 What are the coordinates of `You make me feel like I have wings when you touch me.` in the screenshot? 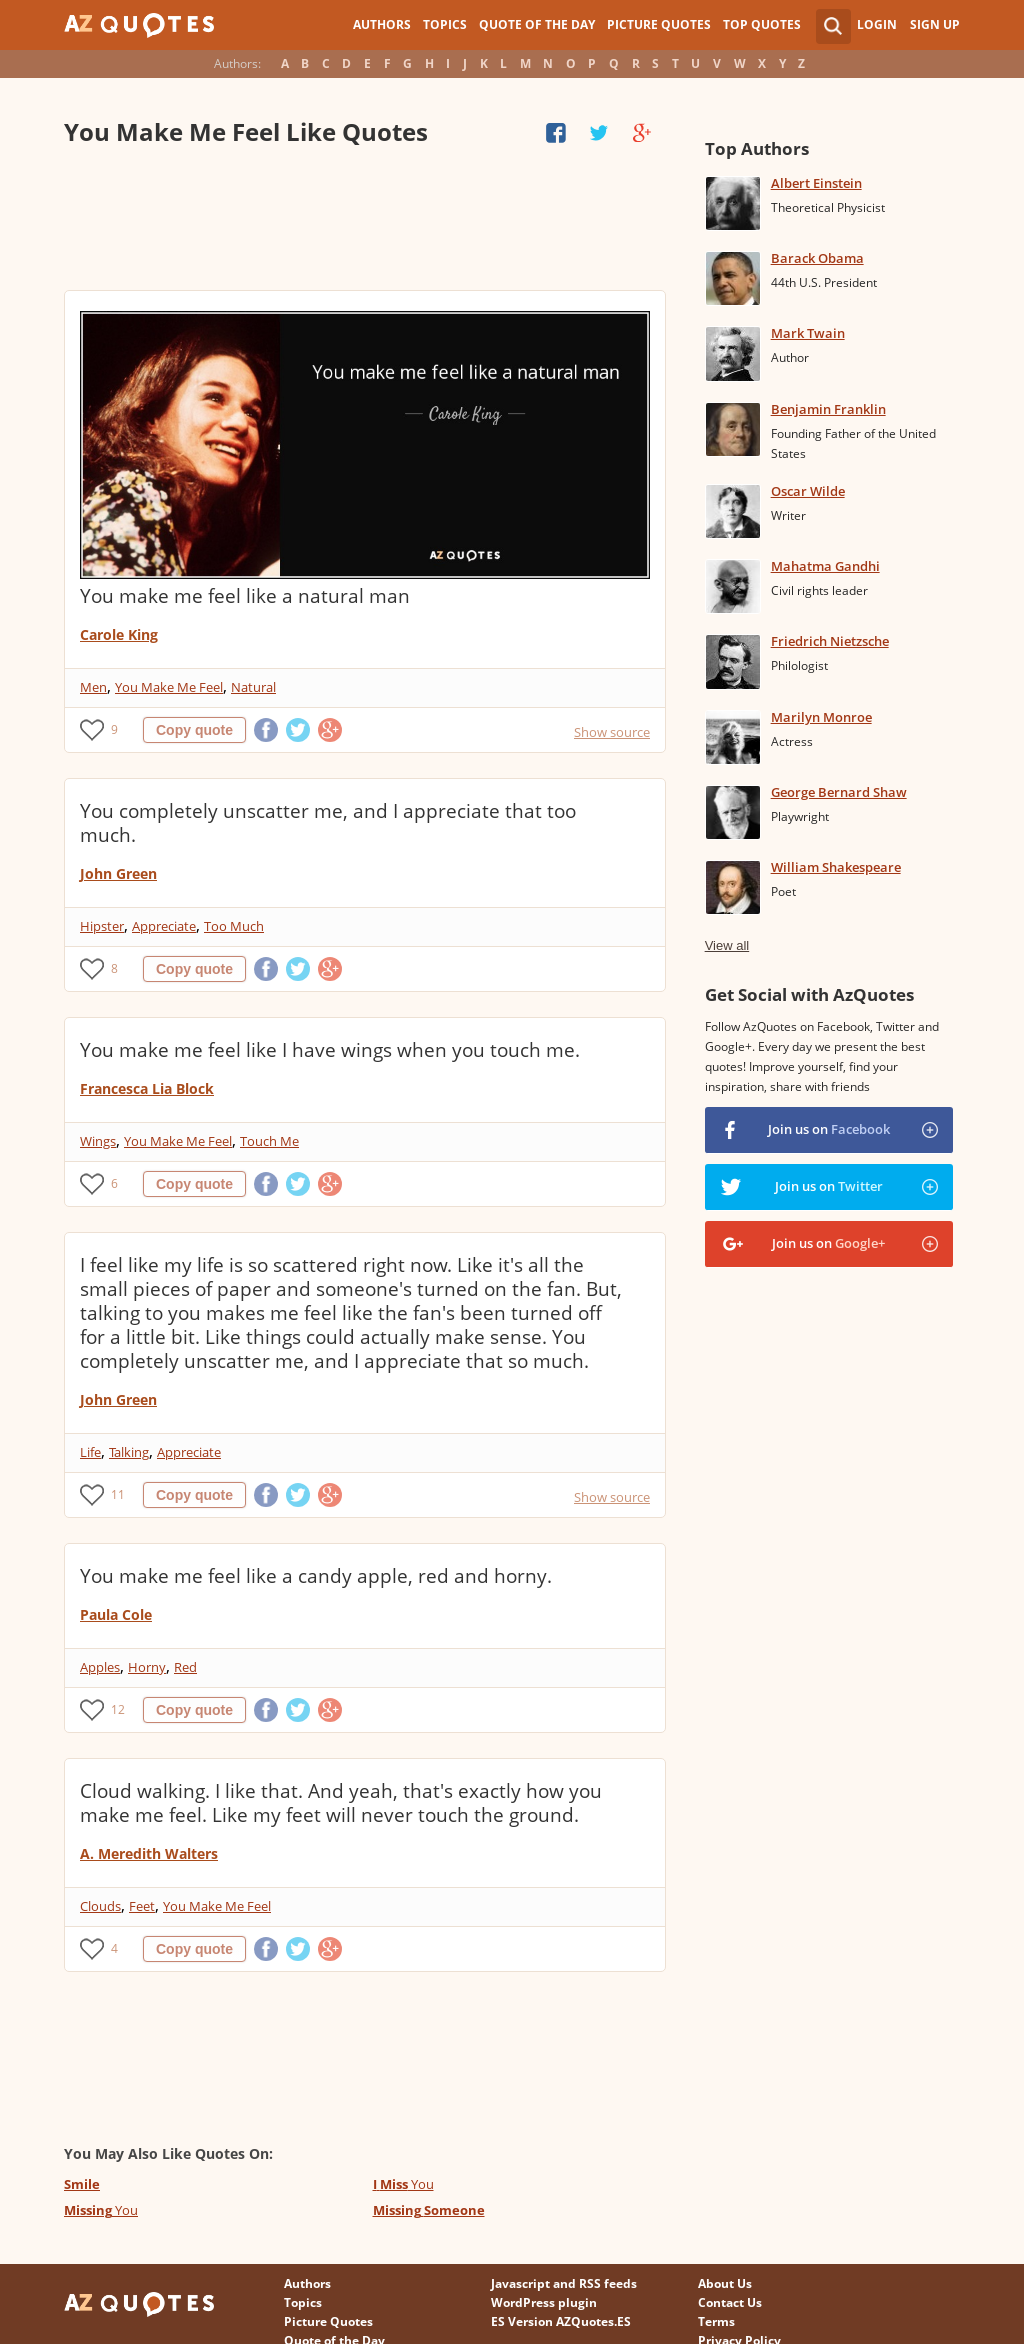 It's located at (330, 1050).